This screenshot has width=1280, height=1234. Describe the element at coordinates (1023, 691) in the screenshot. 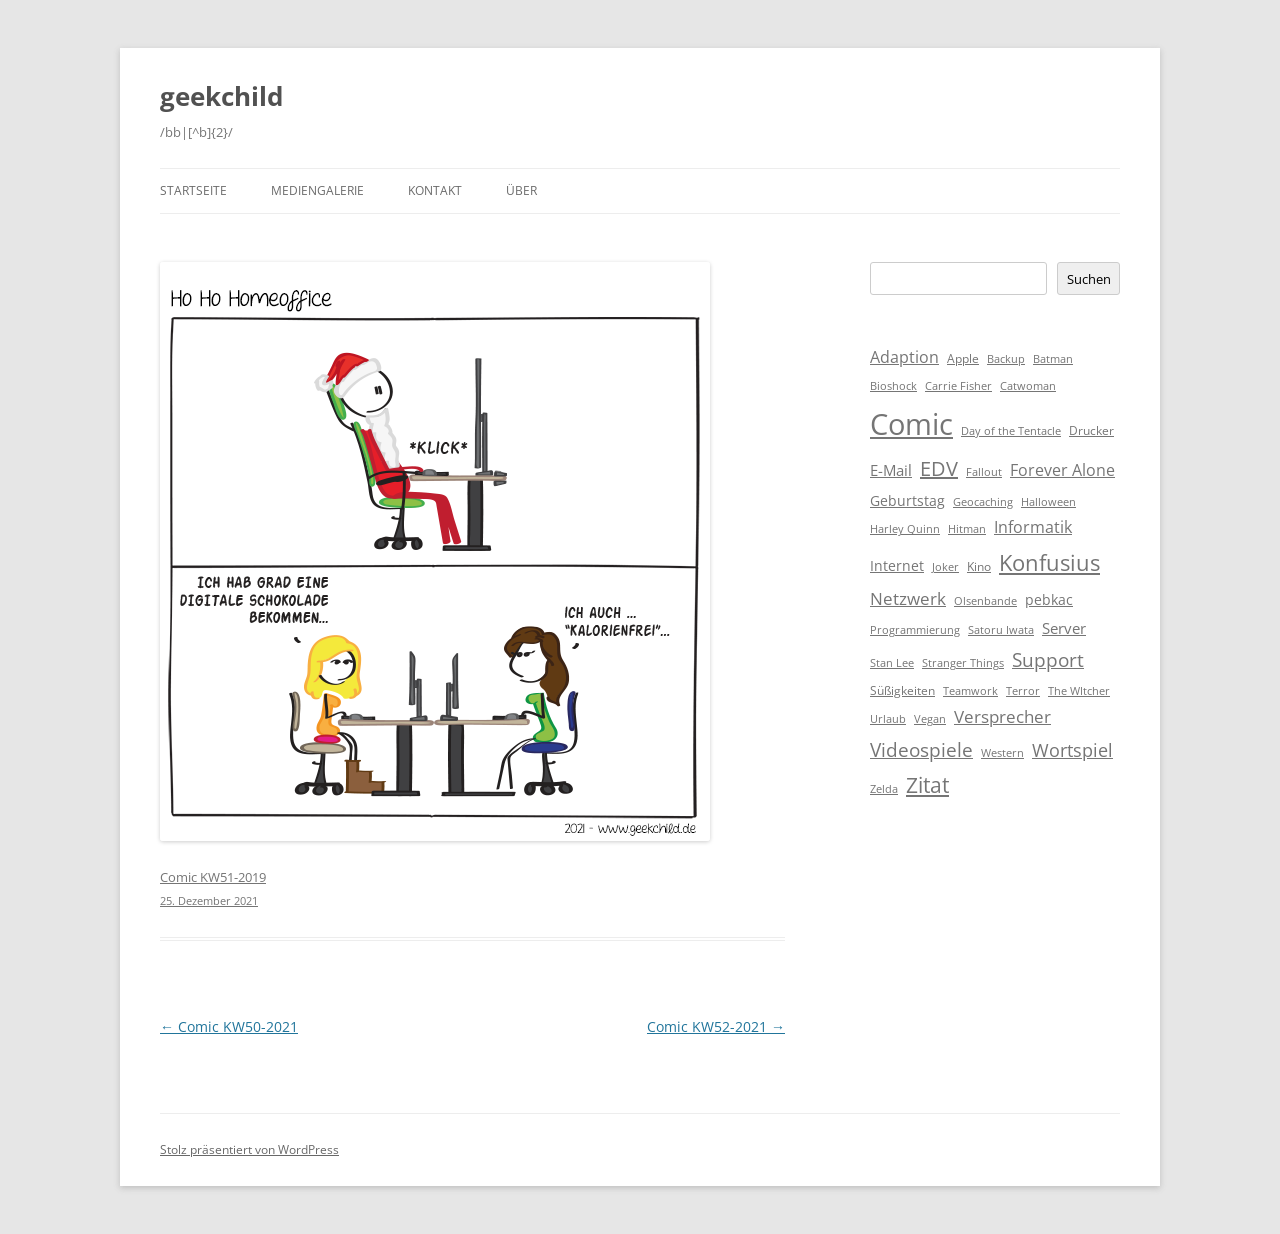

I see `Terror [Terror (1 Eintrag)]` at that location.